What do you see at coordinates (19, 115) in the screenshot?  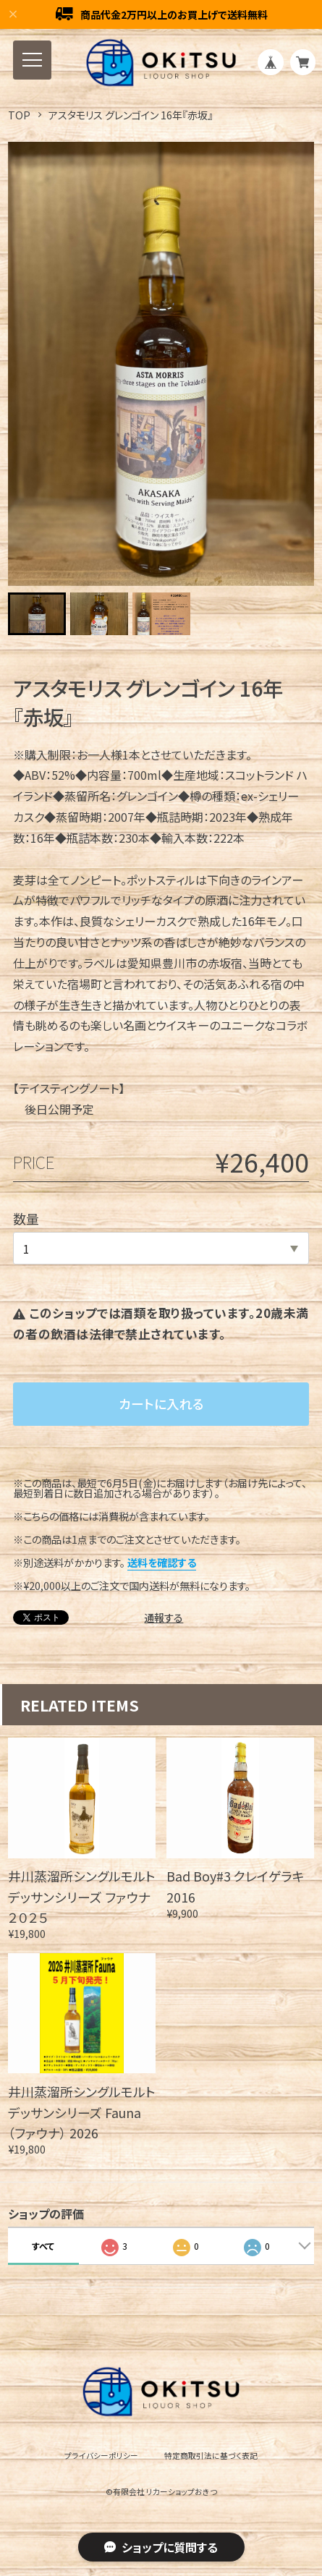 I see `TOP` at bounding box center [19, 115].